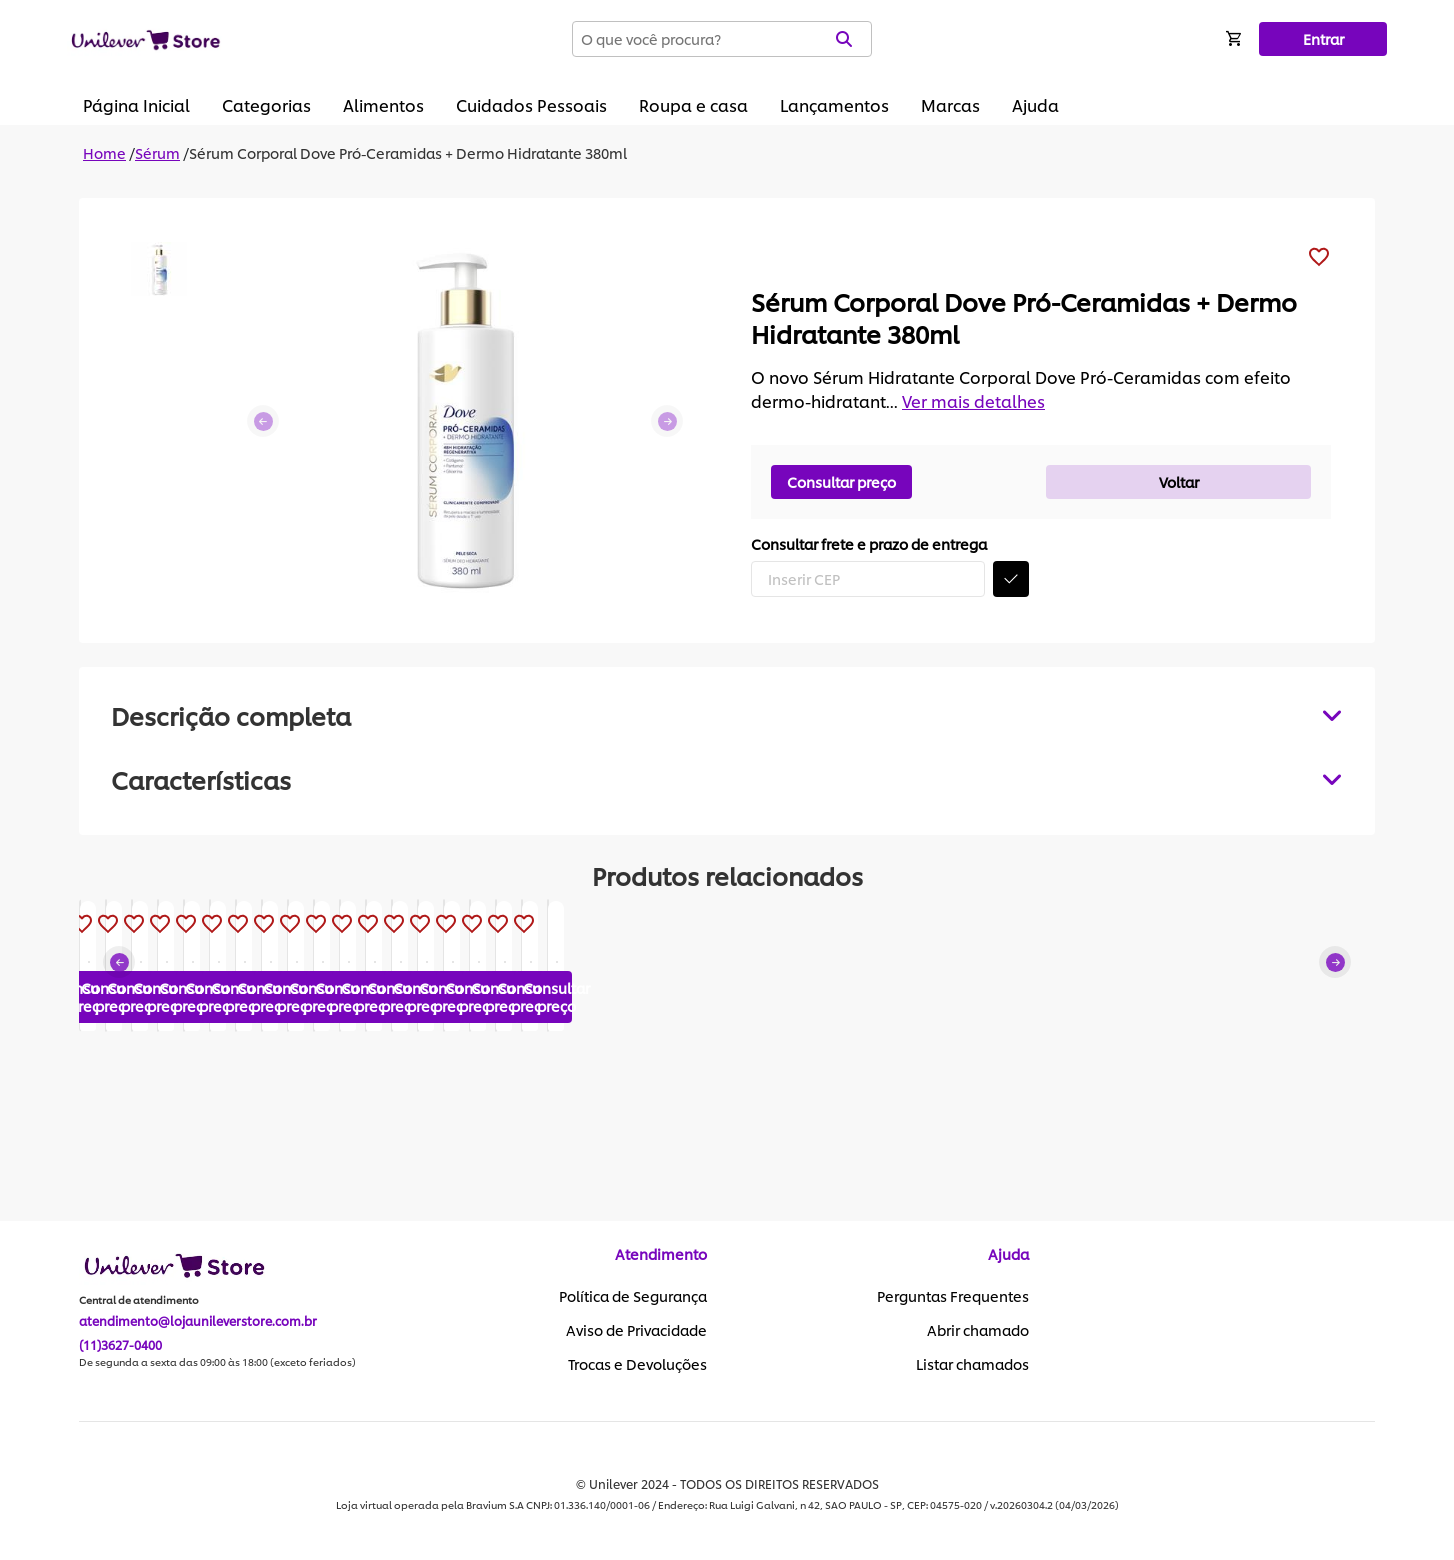 The width and height of the screenshot is (1454, 1560). Describe the element at coordinates (1179, 481) in the screenshot. I see `Voltar` at that location.